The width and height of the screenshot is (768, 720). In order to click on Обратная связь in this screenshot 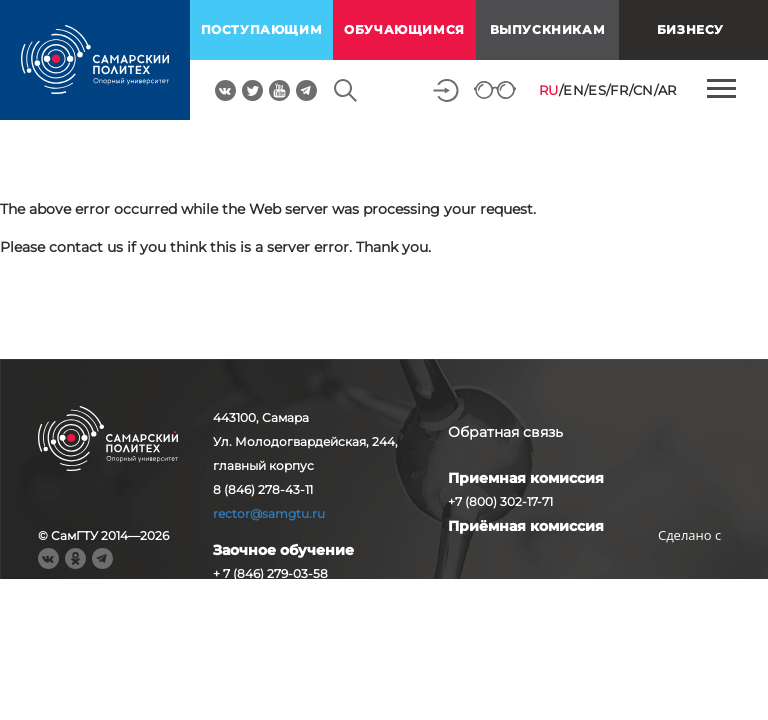, I will do `click(505, 432)`.